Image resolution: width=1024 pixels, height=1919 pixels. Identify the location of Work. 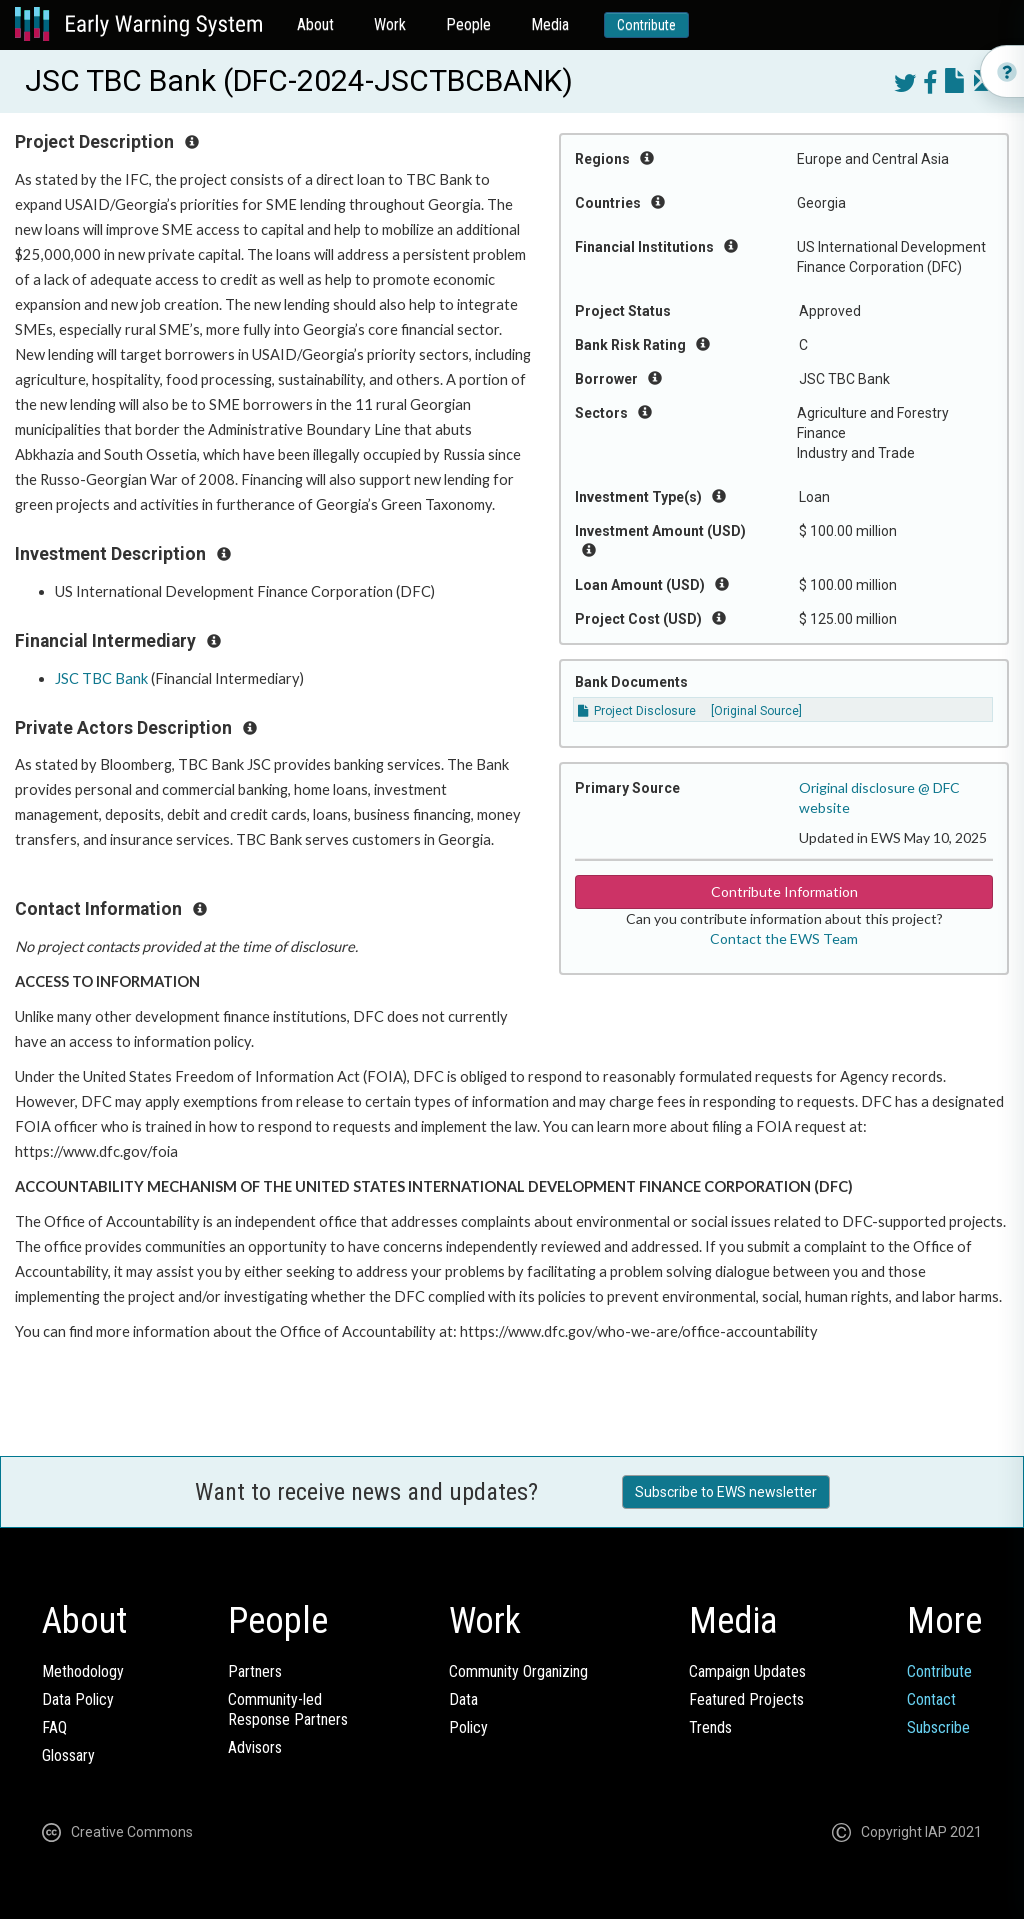
(390, 24).